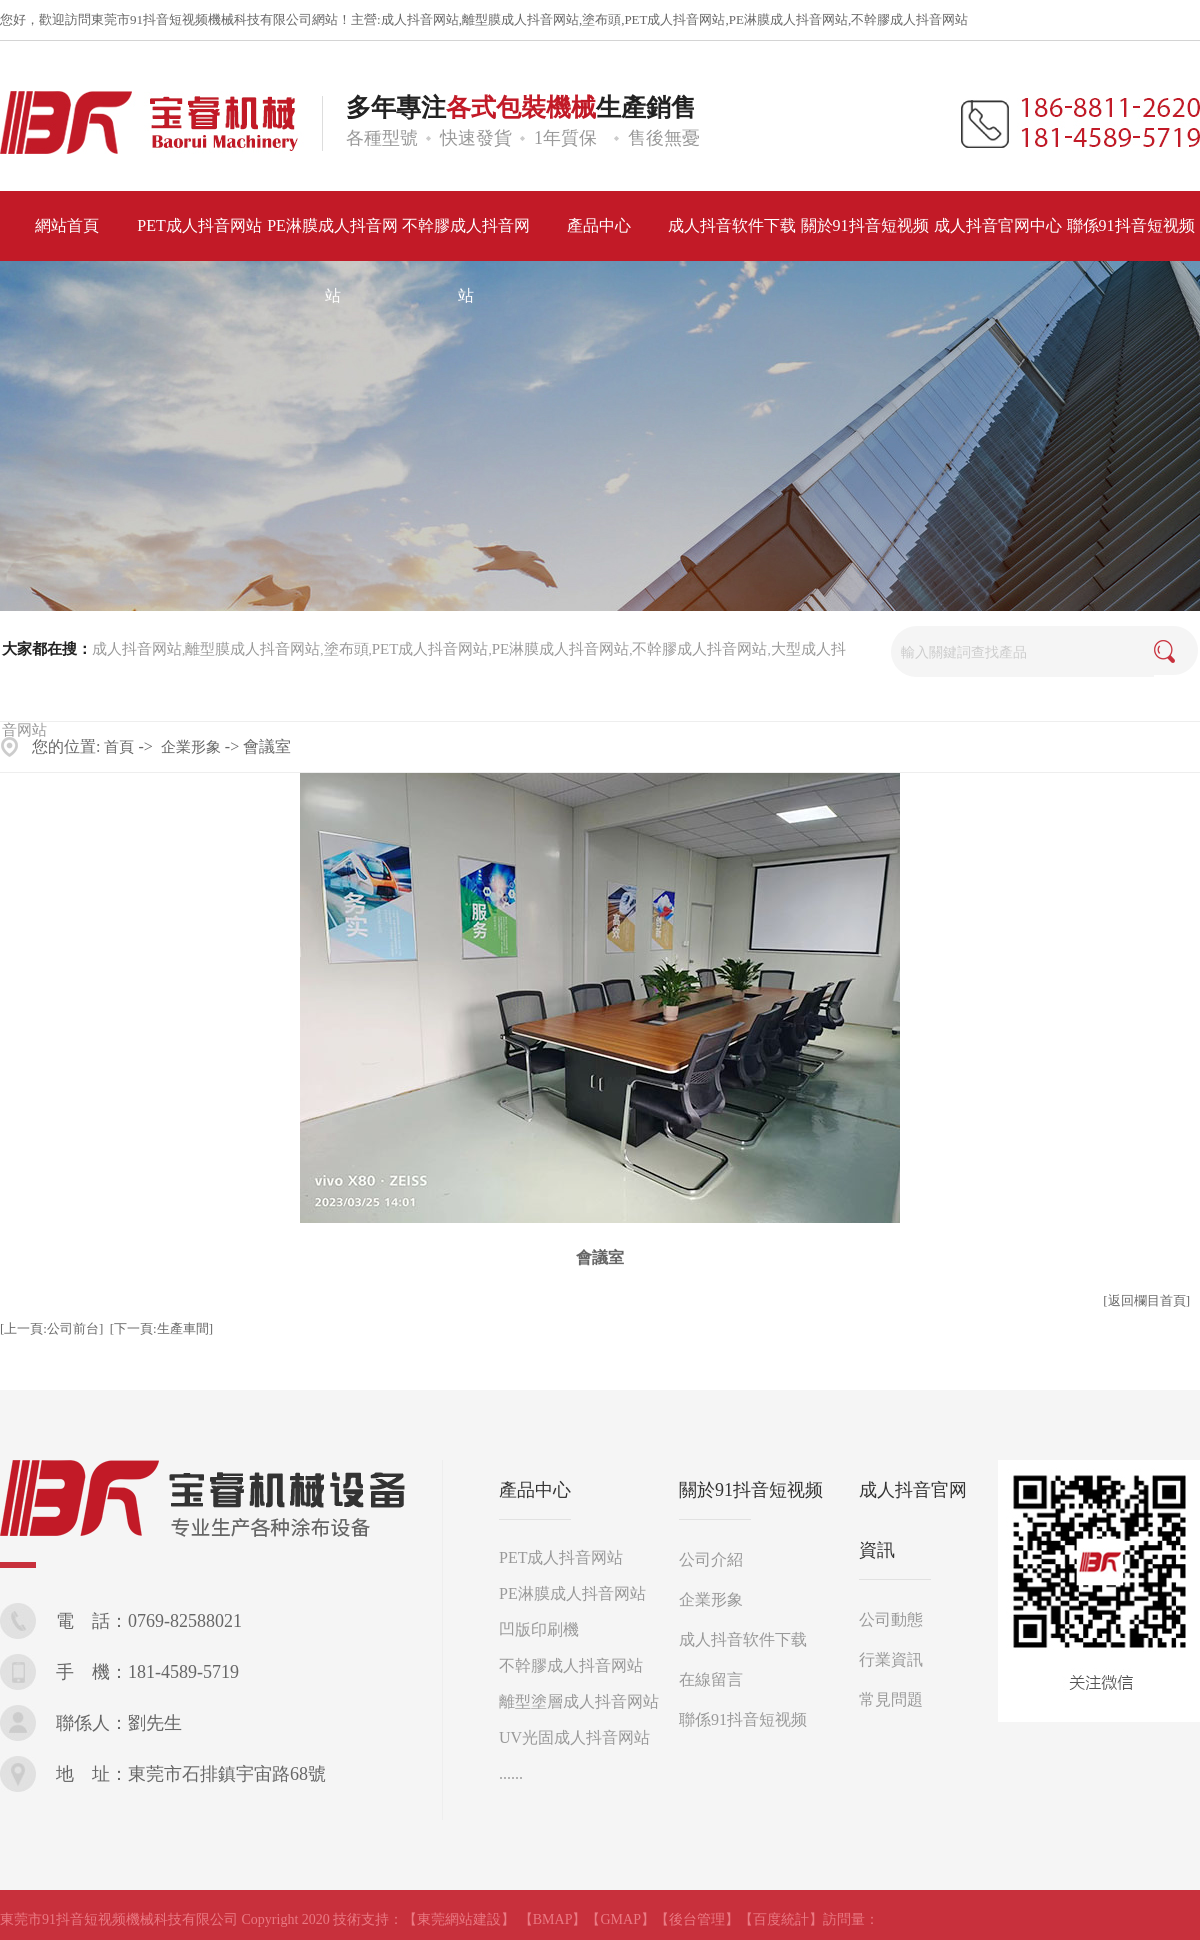 This screenshot has width=1200, height=1940. I want to click on 塗布頭, so click(601, 19).